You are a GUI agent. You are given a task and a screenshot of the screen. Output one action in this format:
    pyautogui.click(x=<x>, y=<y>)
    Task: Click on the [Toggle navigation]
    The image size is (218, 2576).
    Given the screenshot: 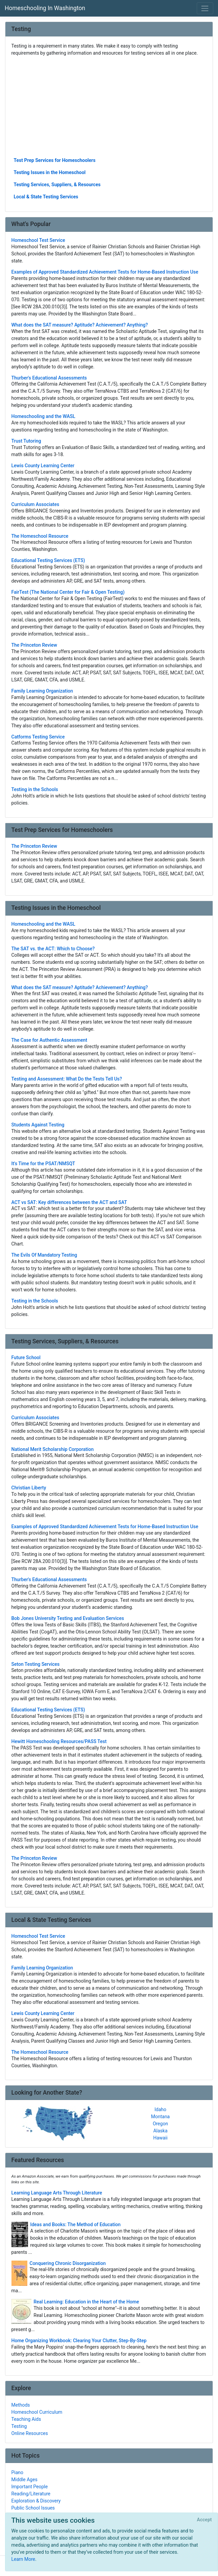 What is the action you would take?
    pyautogui.click(x=205, y=8)
    